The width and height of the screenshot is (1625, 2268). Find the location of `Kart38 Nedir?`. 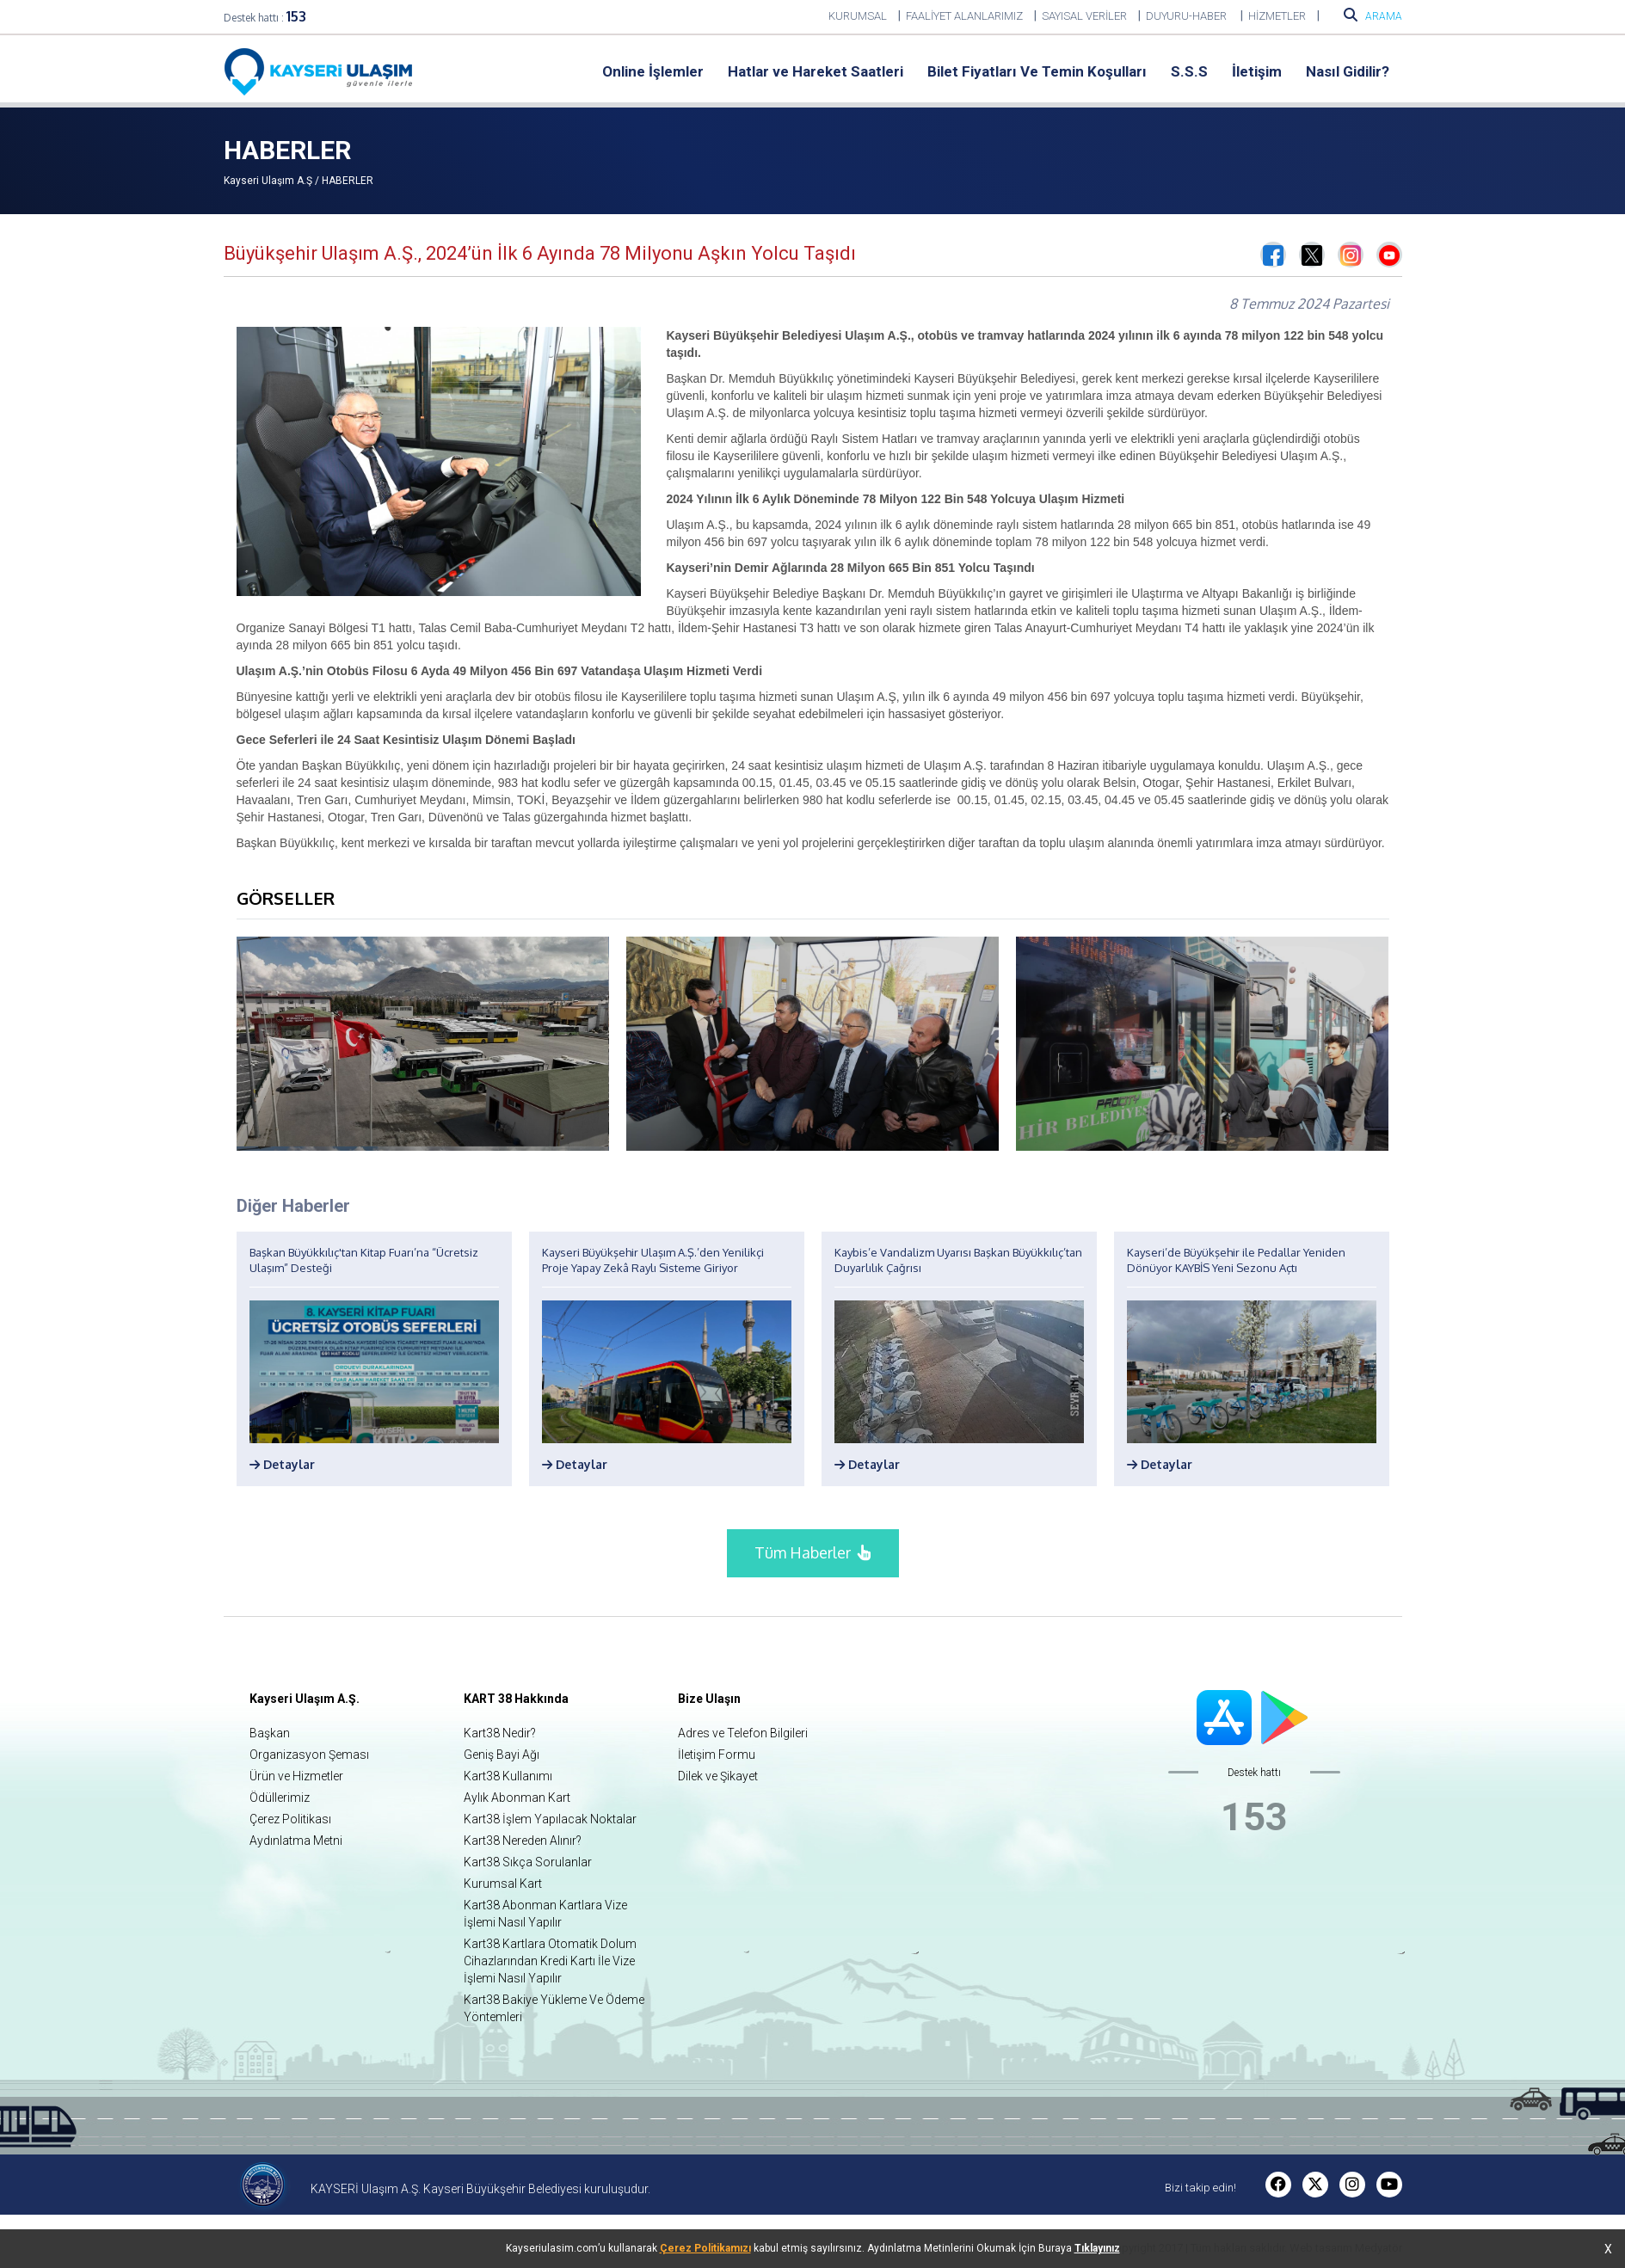

Kart38 Nedir? is located at coordinates (500, 1733).